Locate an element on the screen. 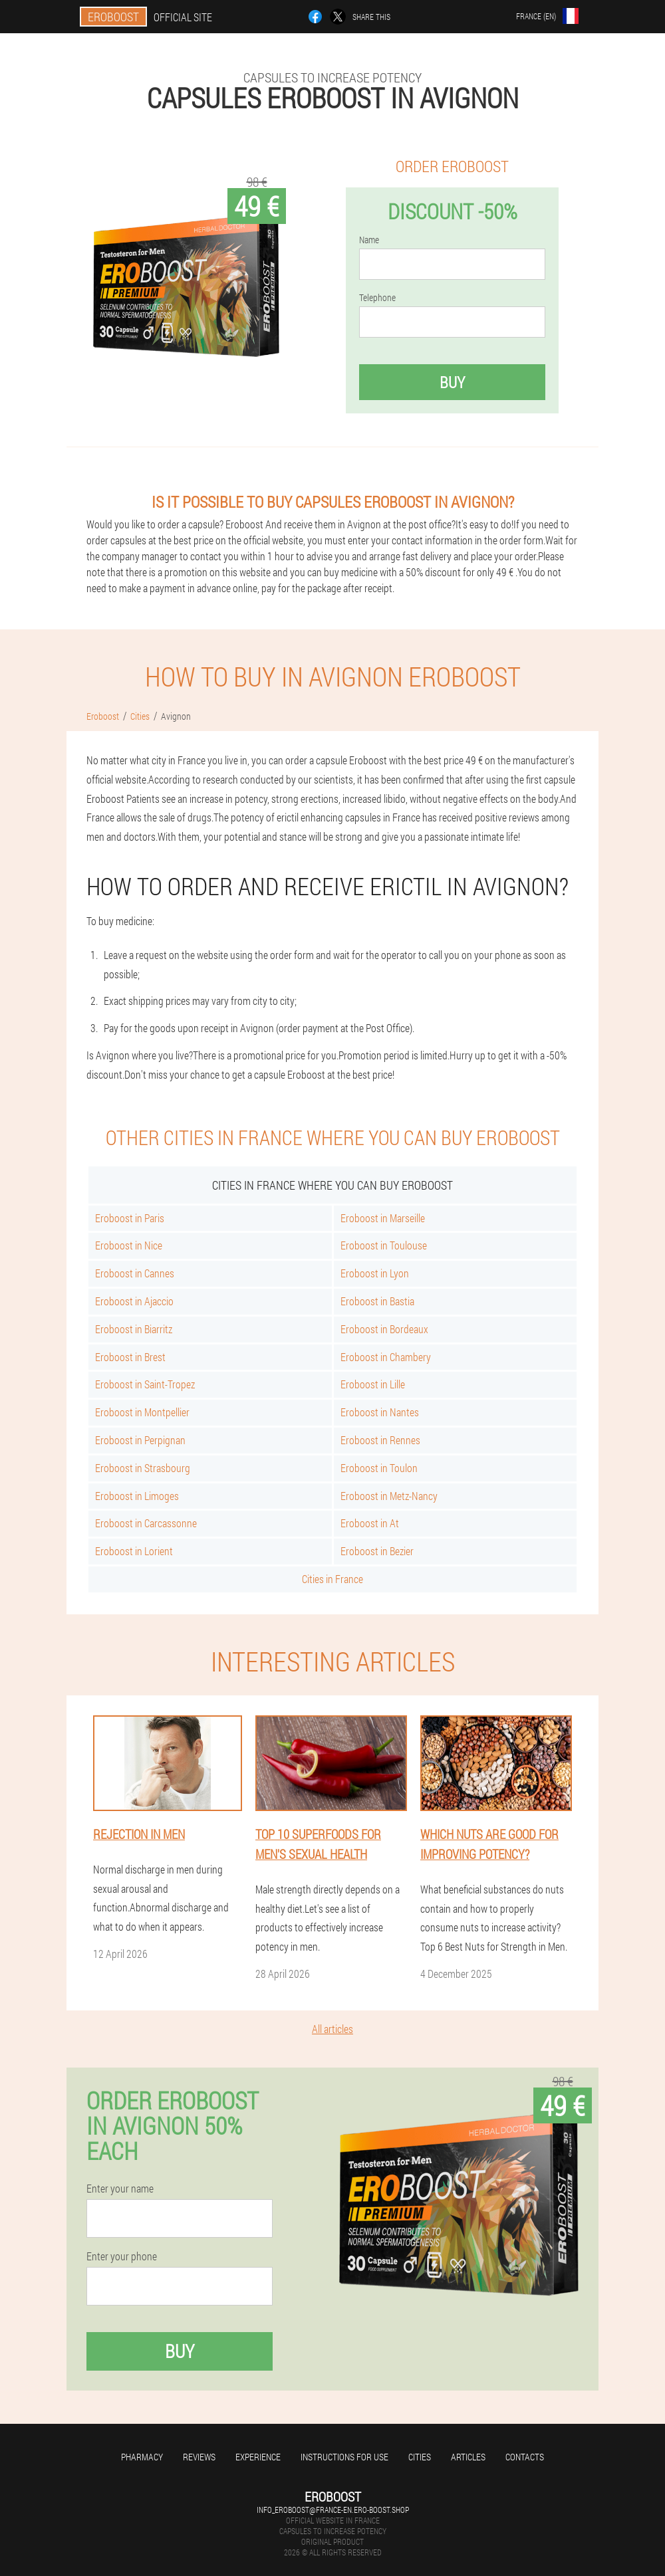 The image size is (665, 2576). Cities is located at coordinates (419, 2456).